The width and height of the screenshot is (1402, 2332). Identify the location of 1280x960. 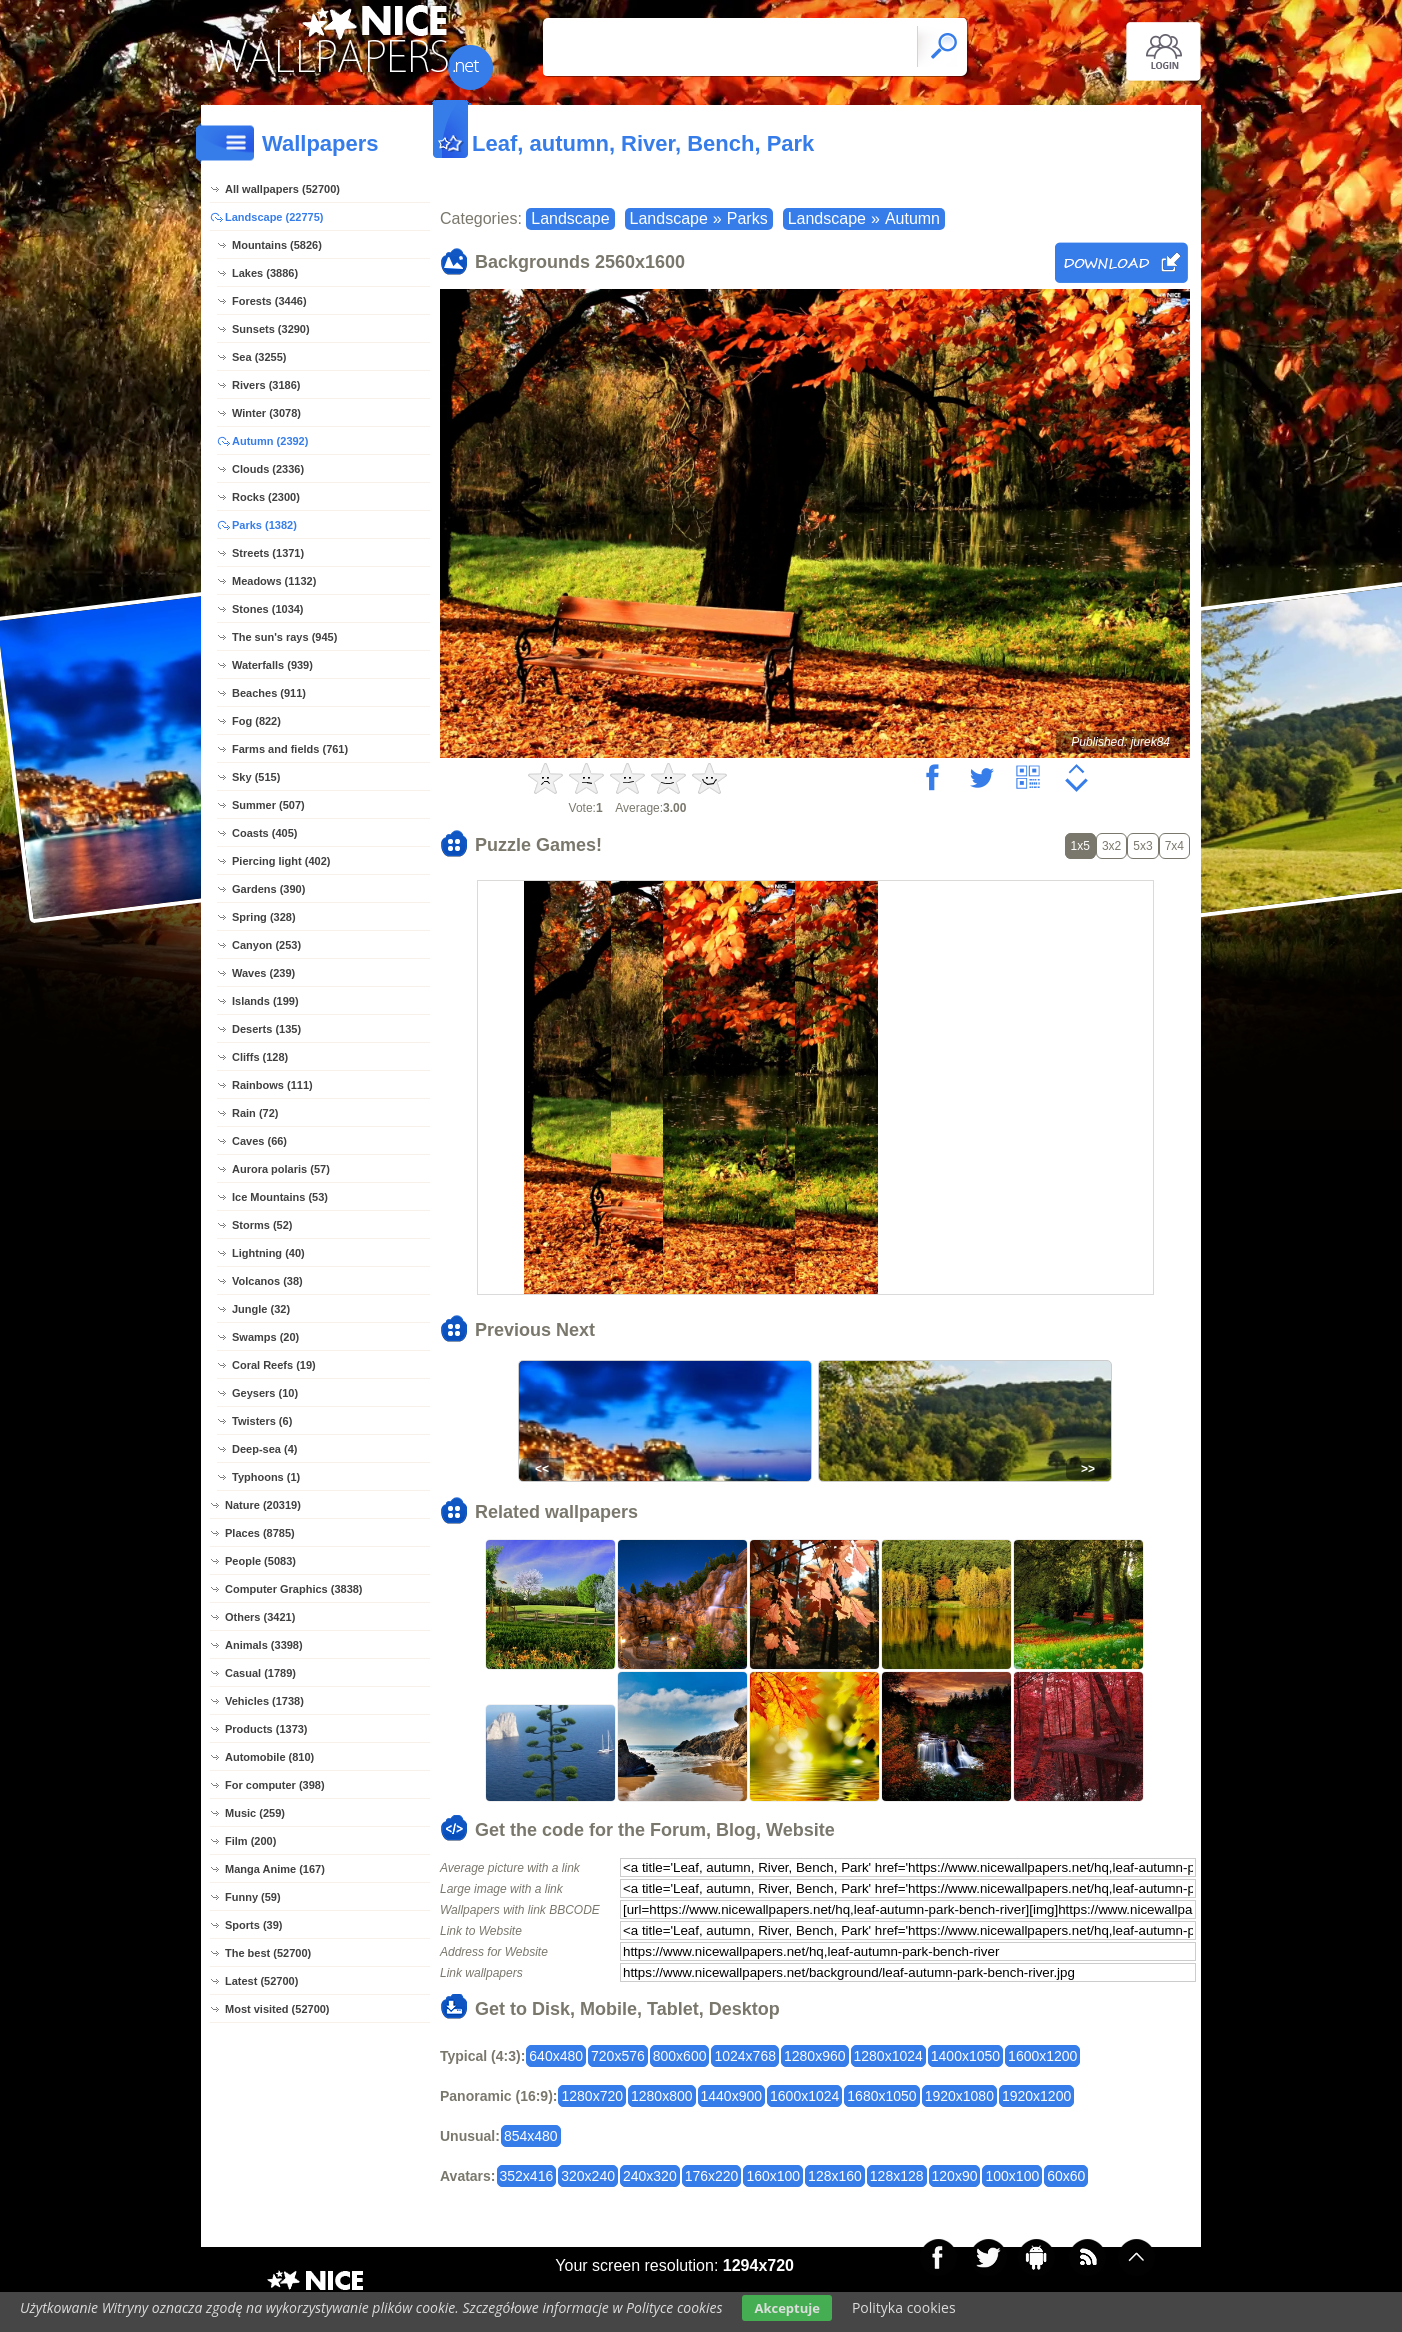
(815, 2056).